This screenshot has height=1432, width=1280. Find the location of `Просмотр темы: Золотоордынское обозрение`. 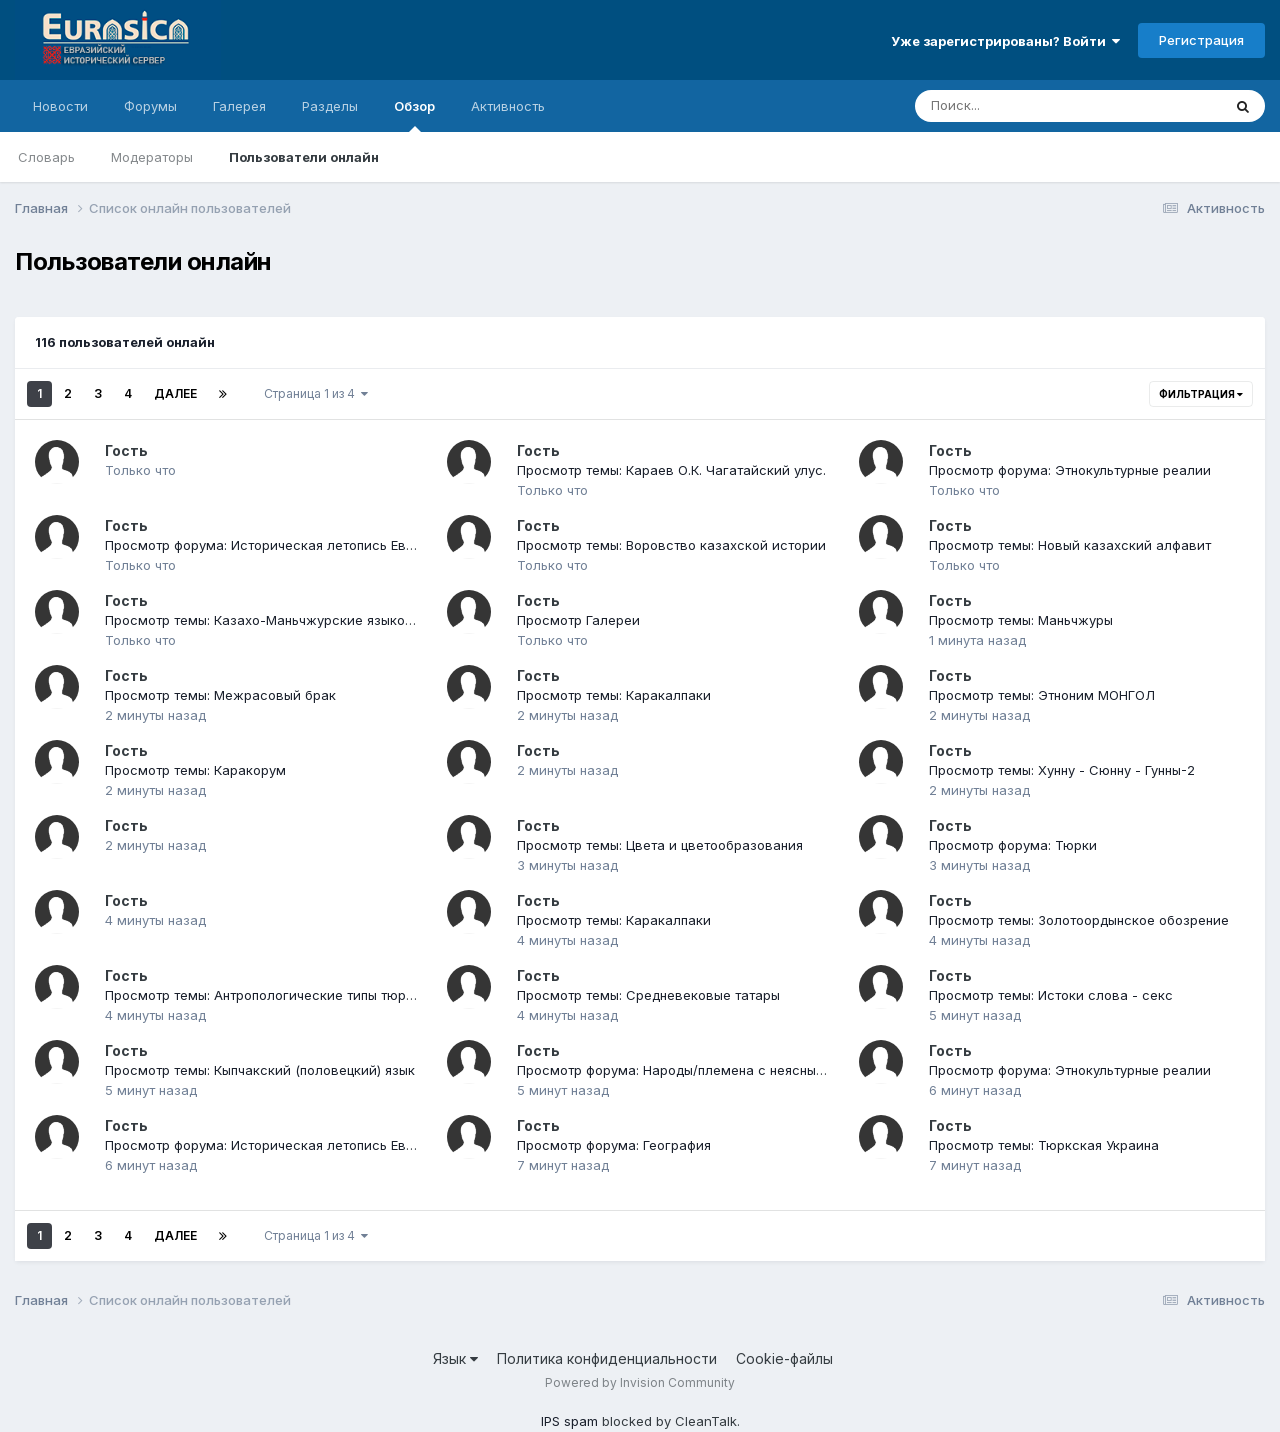

Просмотр темы: Золотоордынское обозрение is located at coordinates (1079, 920).